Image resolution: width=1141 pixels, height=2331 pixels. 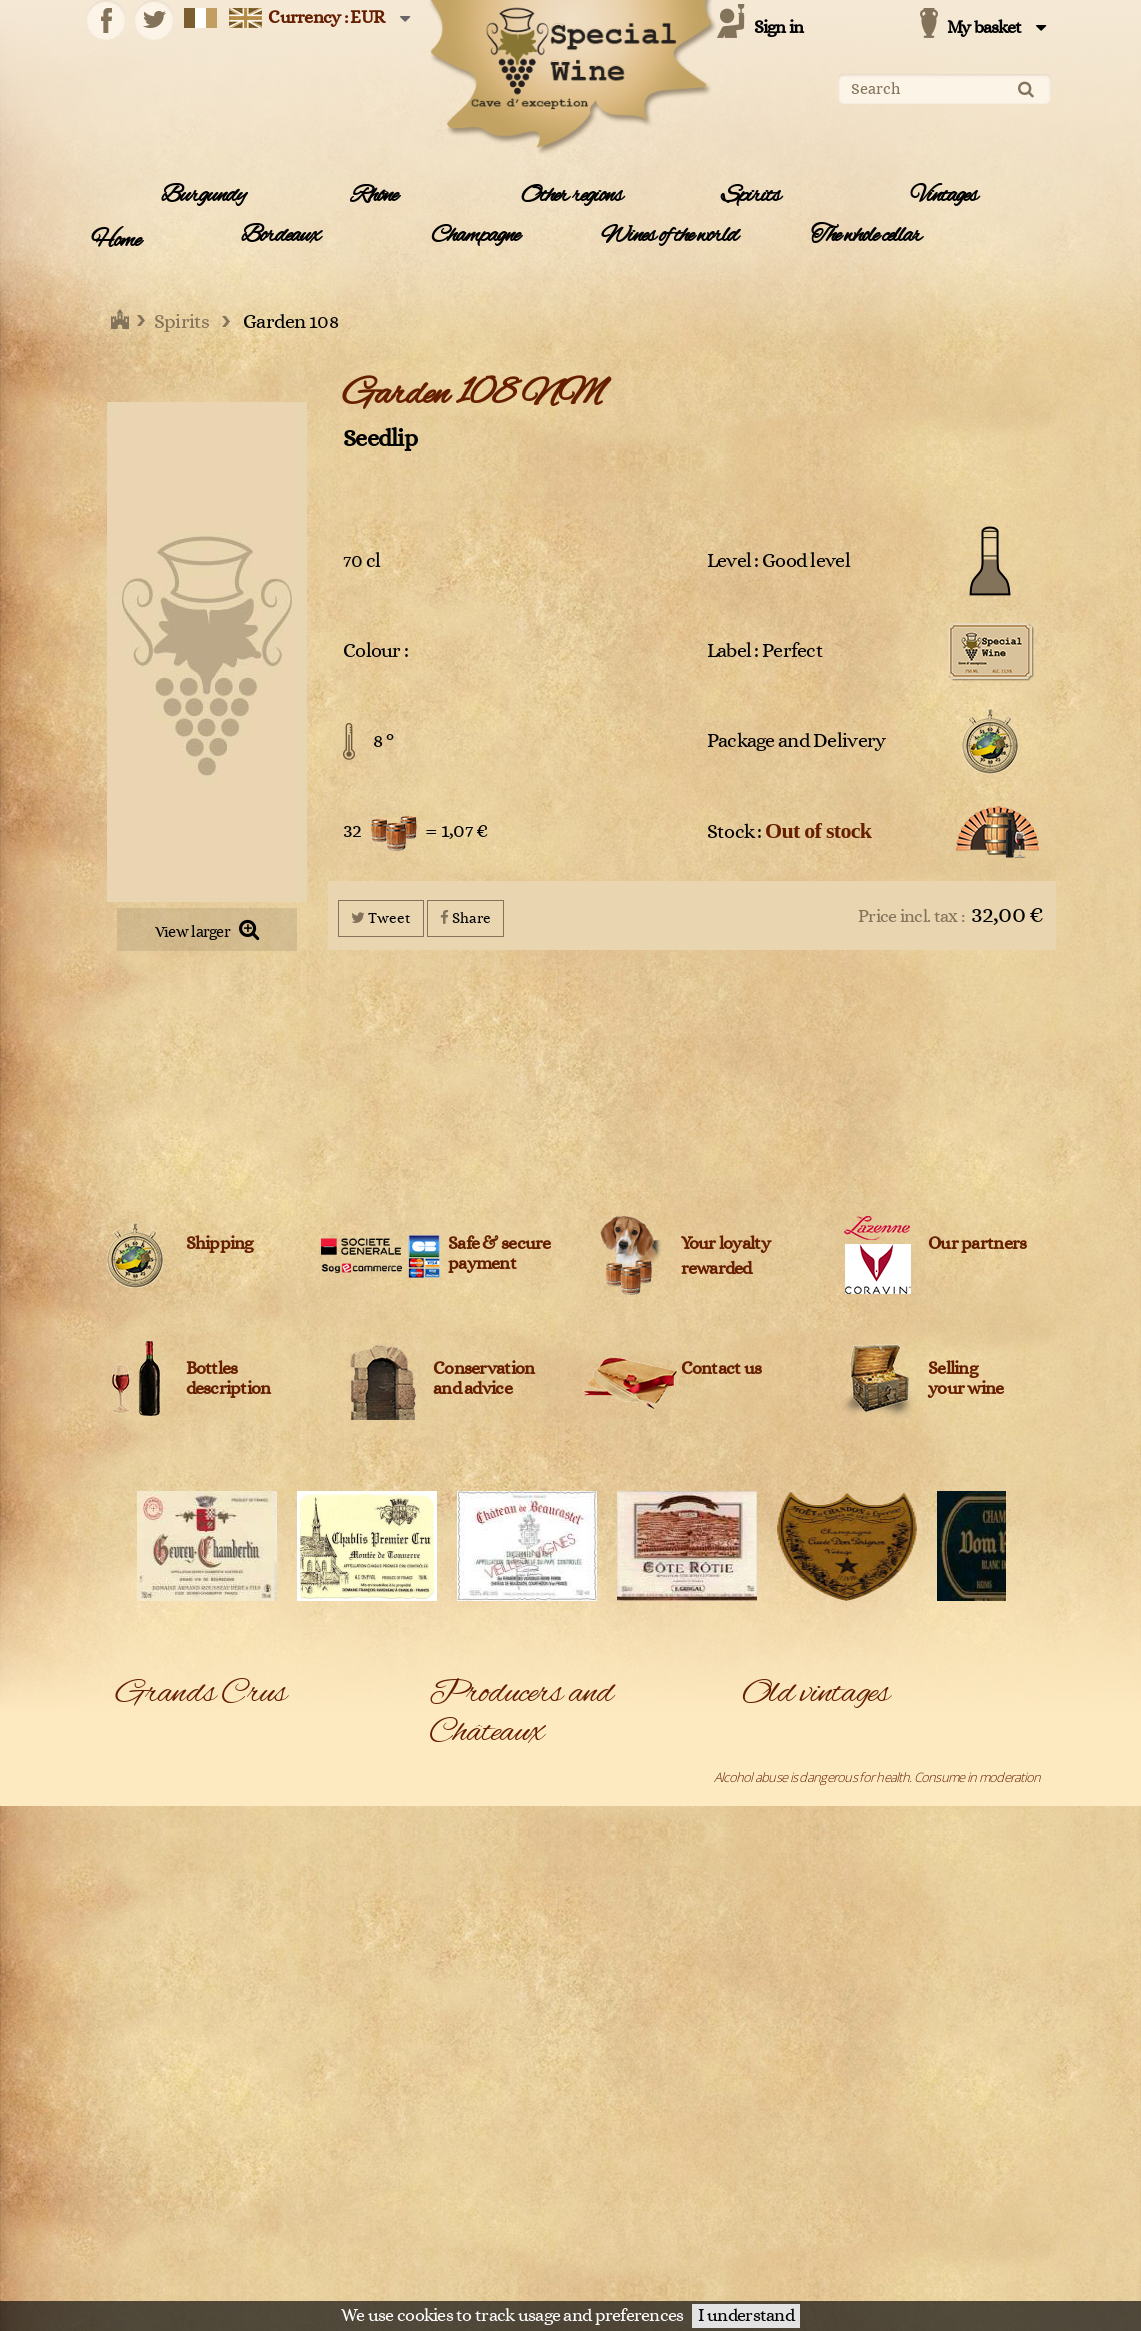 What do you see at coordinates (143, 1949) in the screenshot?
I see `Hermitage` at bounding box center [143, 1949].